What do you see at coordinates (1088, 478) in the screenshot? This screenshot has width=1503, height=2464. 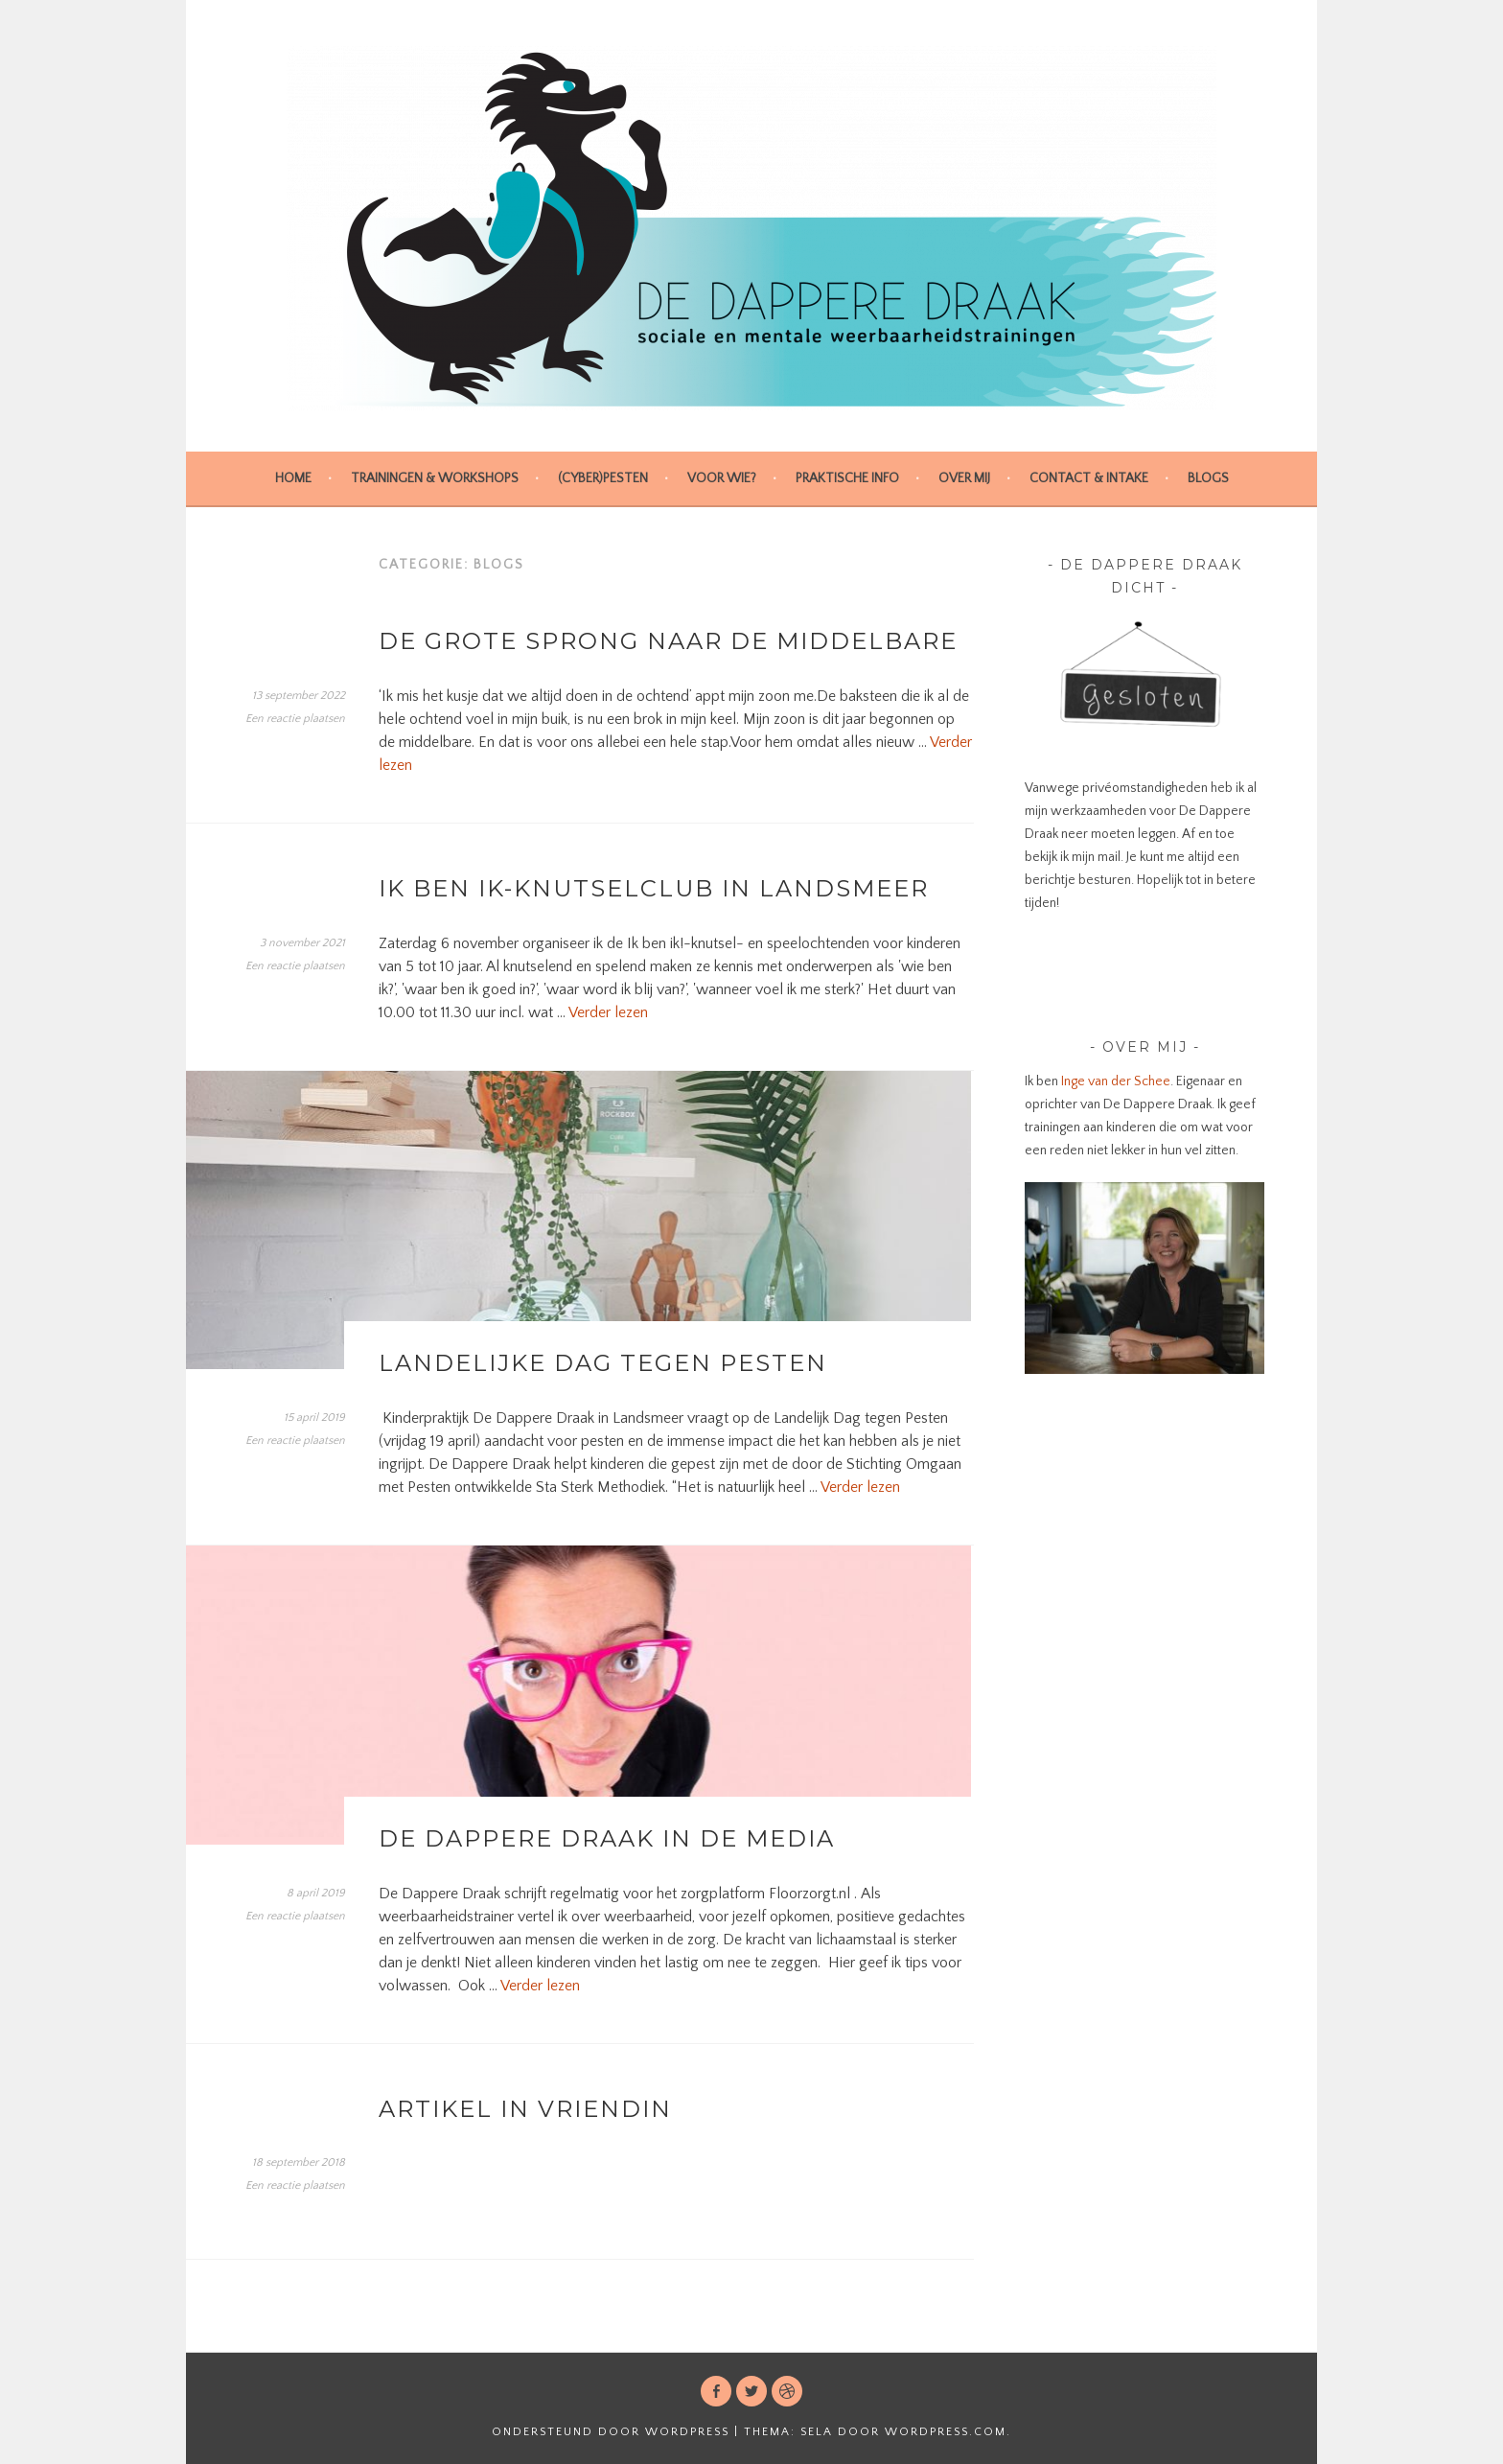 I see `Contact & intake` at bounding box center [1088, 478].